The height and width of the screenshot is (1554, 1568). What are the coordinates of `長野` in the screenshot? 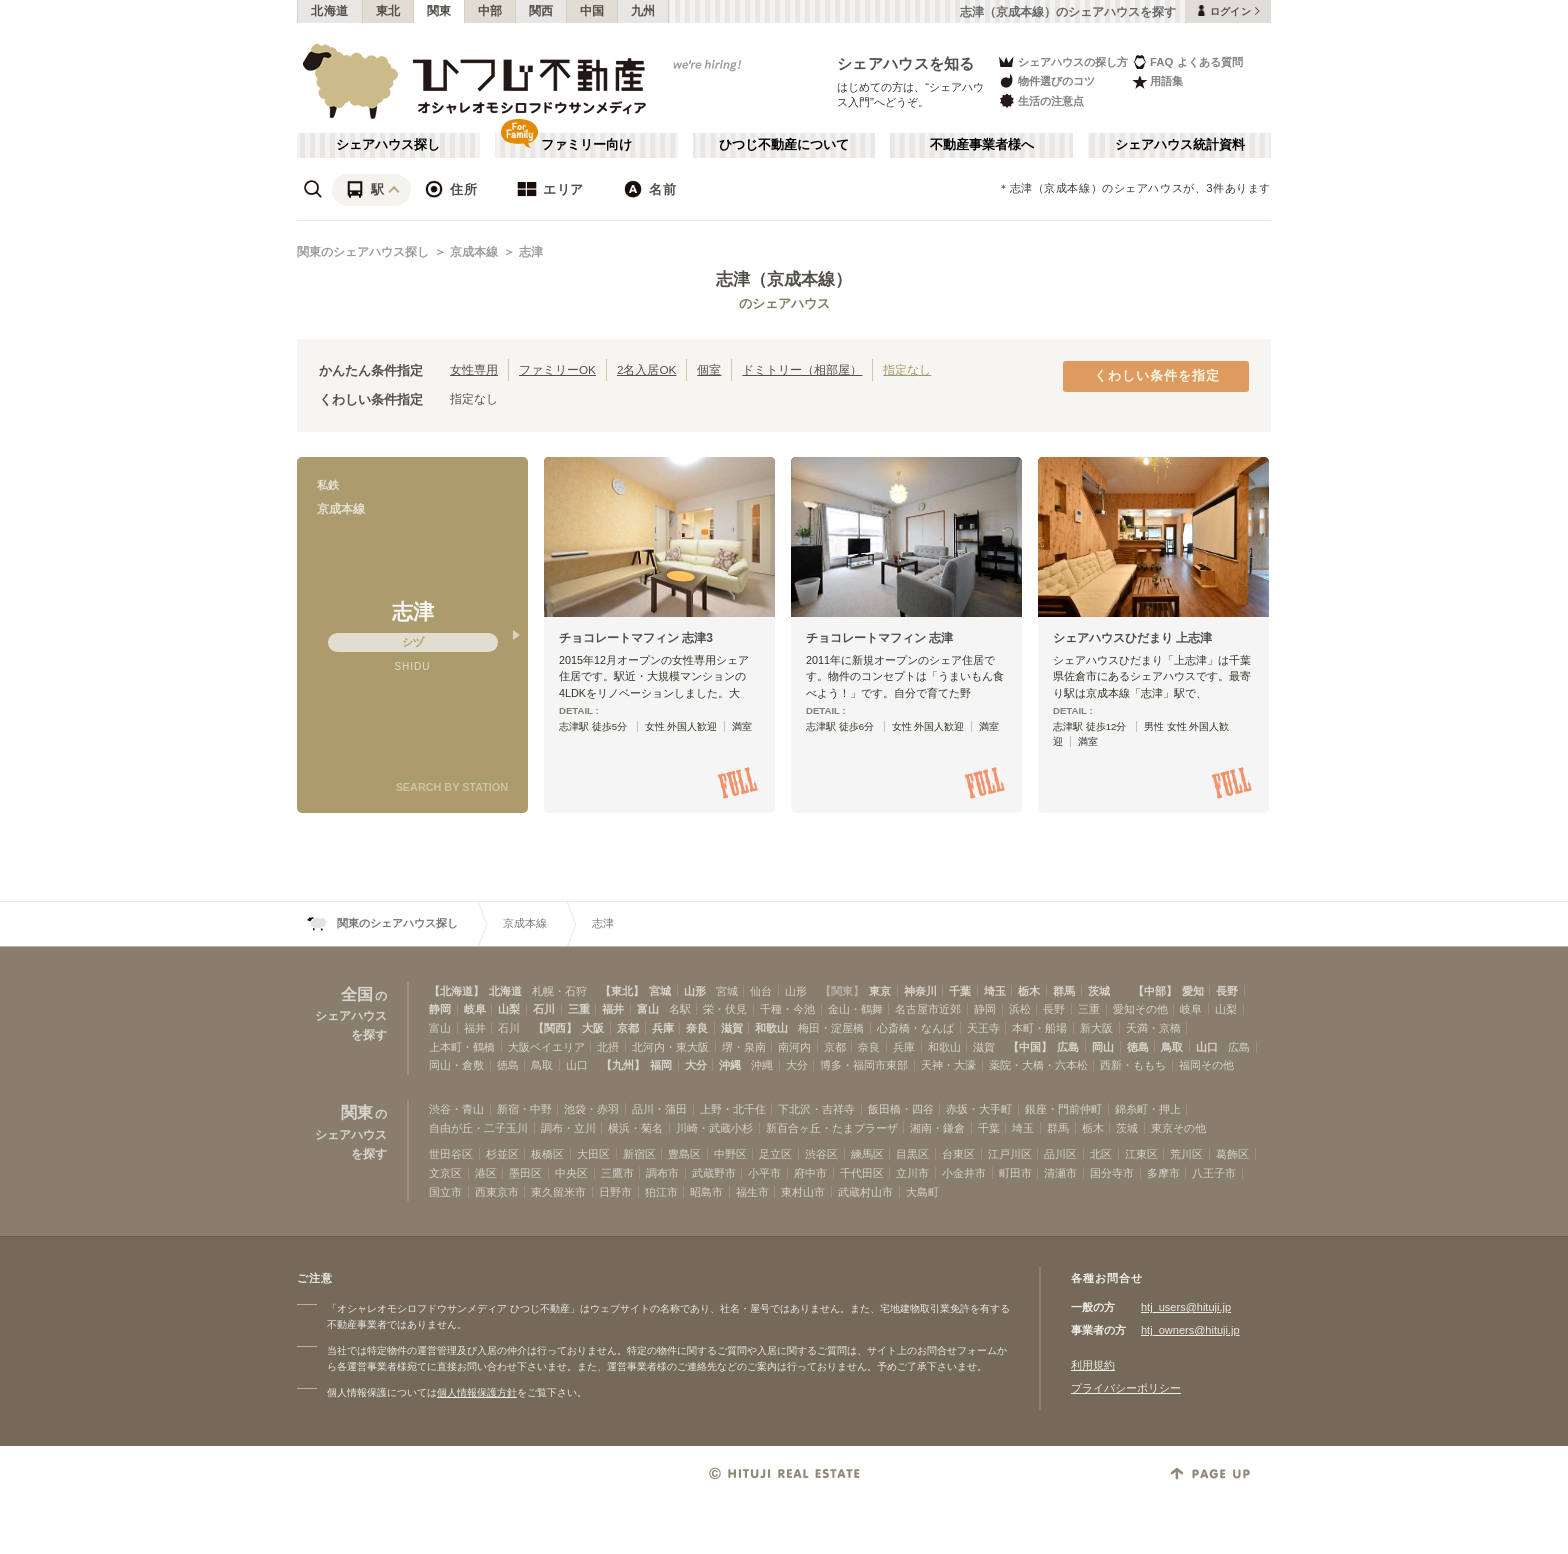 It's located at (1227, 991).